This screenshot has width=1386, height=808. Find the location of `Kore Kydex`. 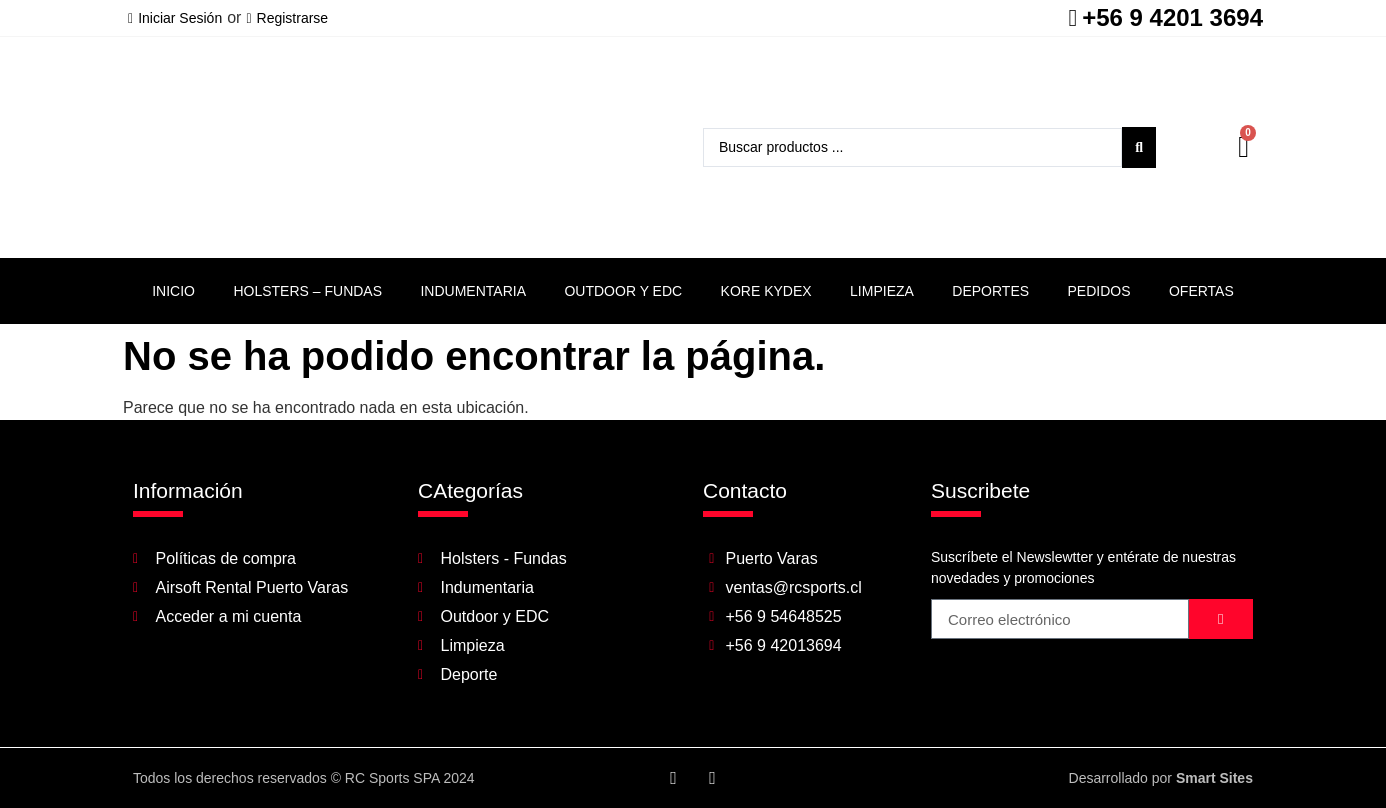

Kore Kydex is located at coordinates (766, 291).